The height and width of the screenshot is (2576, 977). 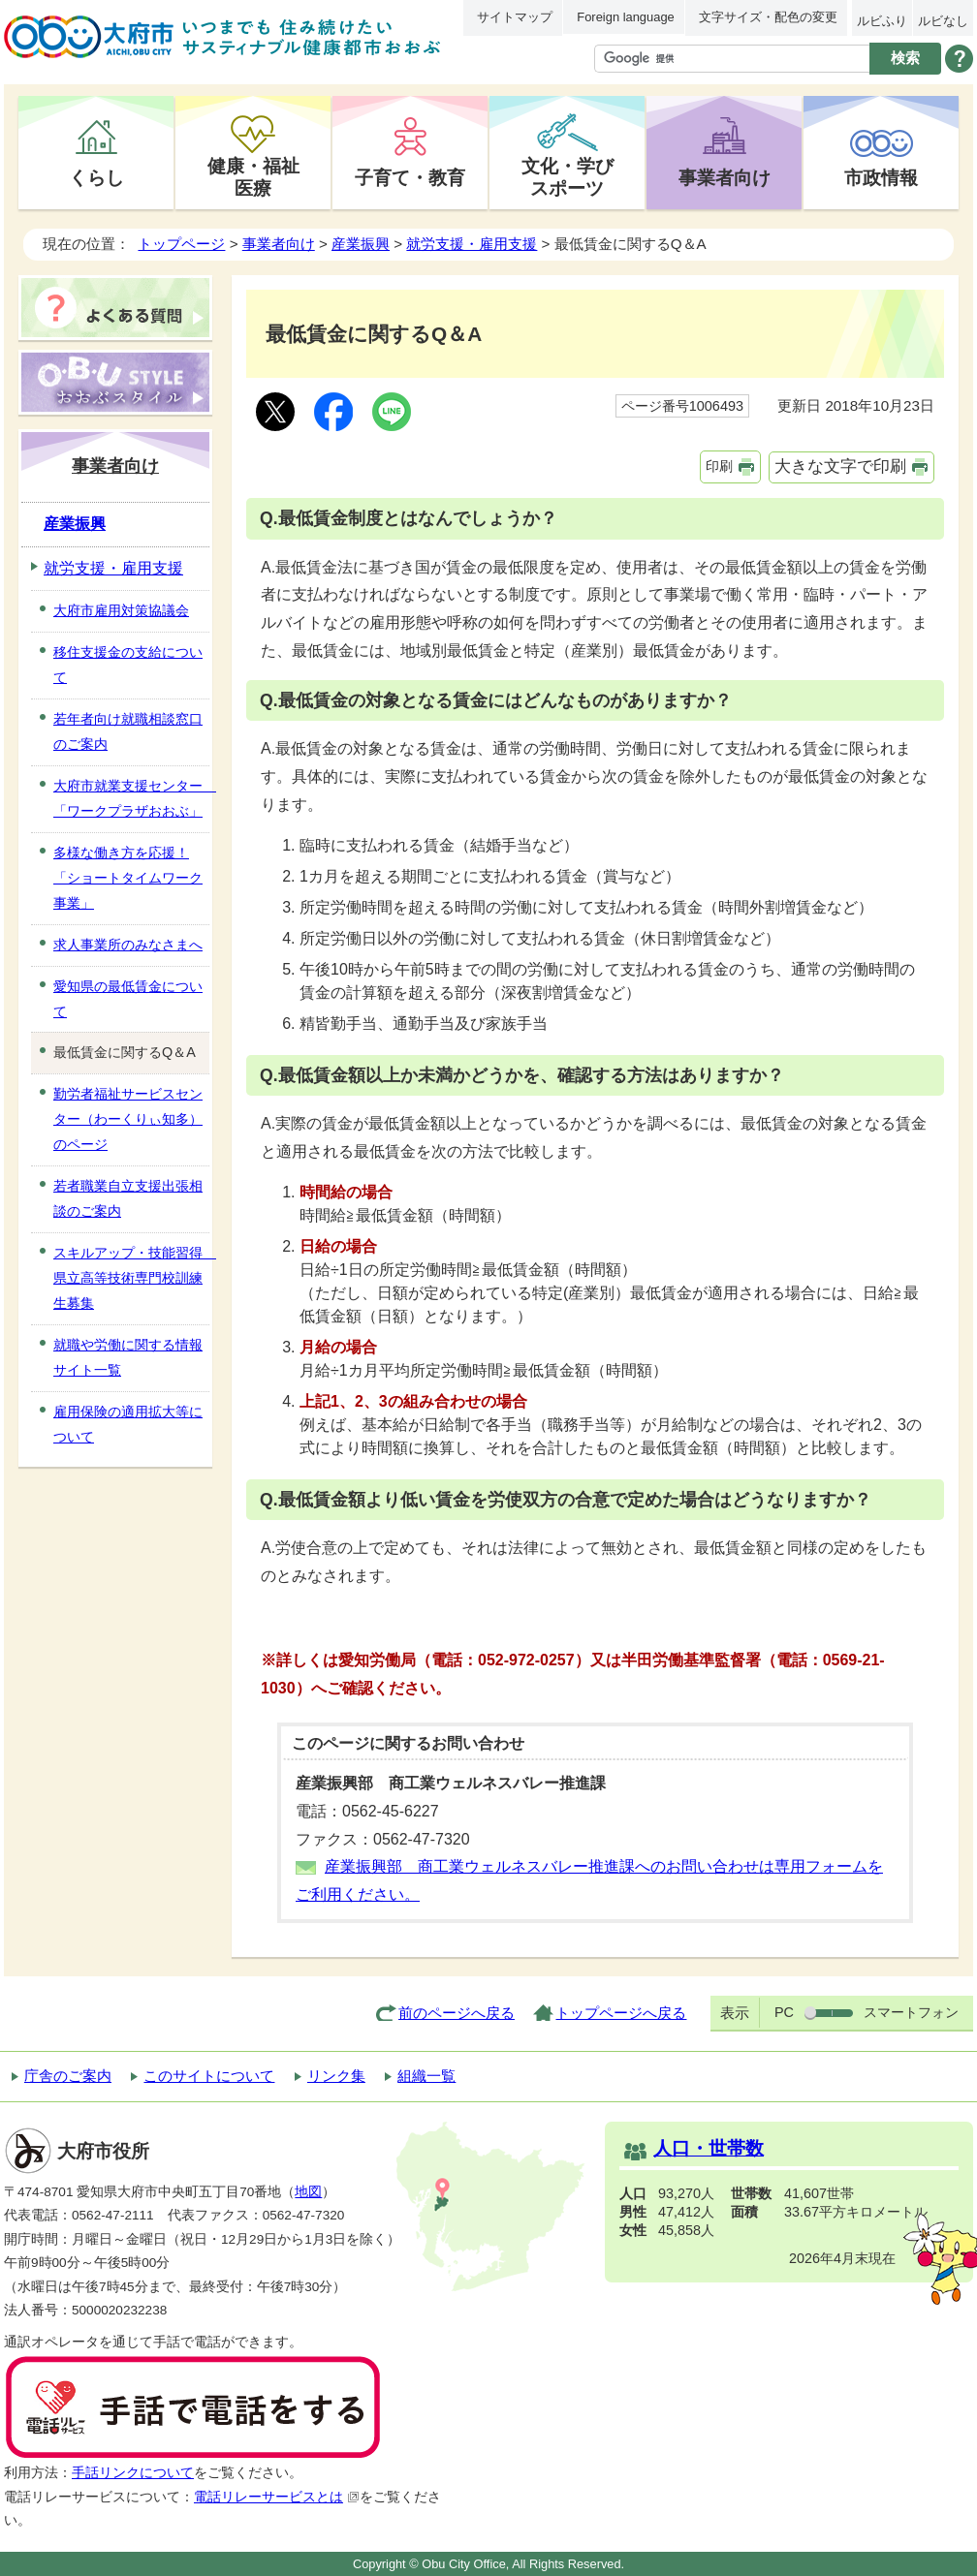 What do you see at coordinates (128, 731) in the screenshot?
I see `若年者向け就職相談窓口のご案内` at bounding box center [128, 731].